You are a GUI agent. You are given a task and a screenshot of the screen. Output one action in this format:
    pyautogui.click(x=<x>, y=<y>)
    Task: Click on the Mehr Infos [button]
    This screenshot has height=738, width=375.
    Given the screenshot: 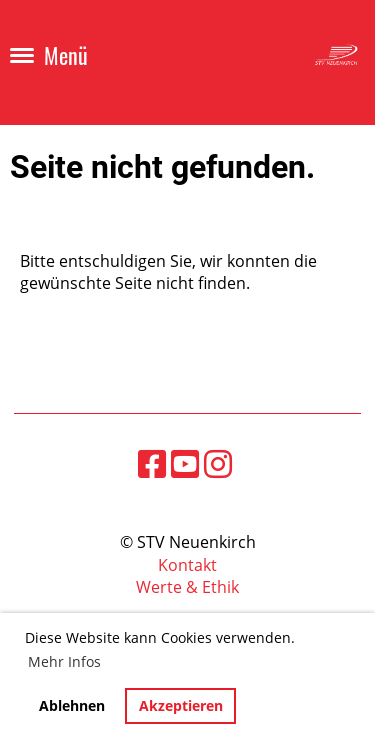 What is the action you would take?
    pyautogui.click(x=64, y=661)
    